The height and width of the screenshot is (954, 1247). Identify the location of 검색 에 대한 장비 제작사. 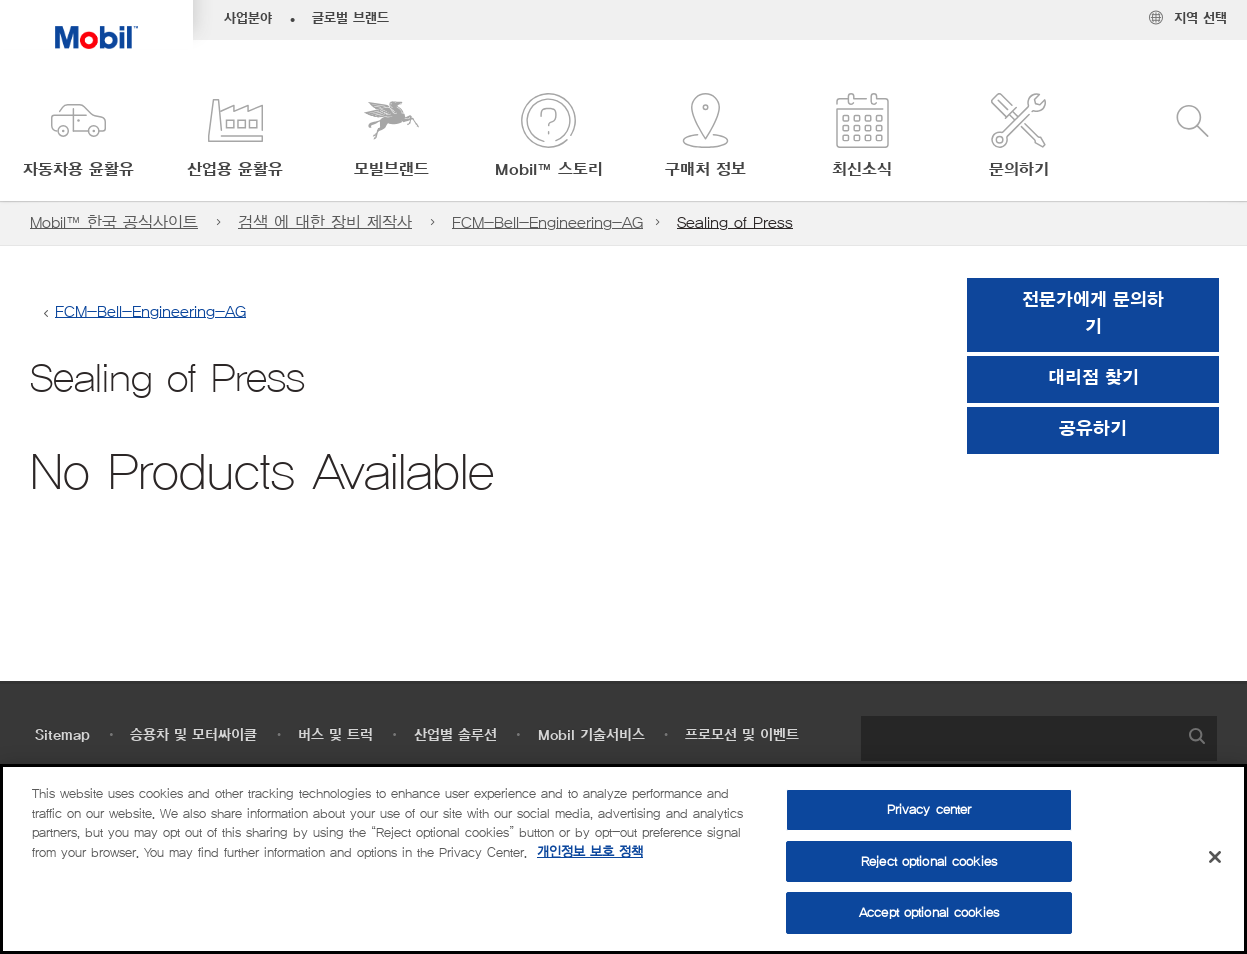
(325, 222).